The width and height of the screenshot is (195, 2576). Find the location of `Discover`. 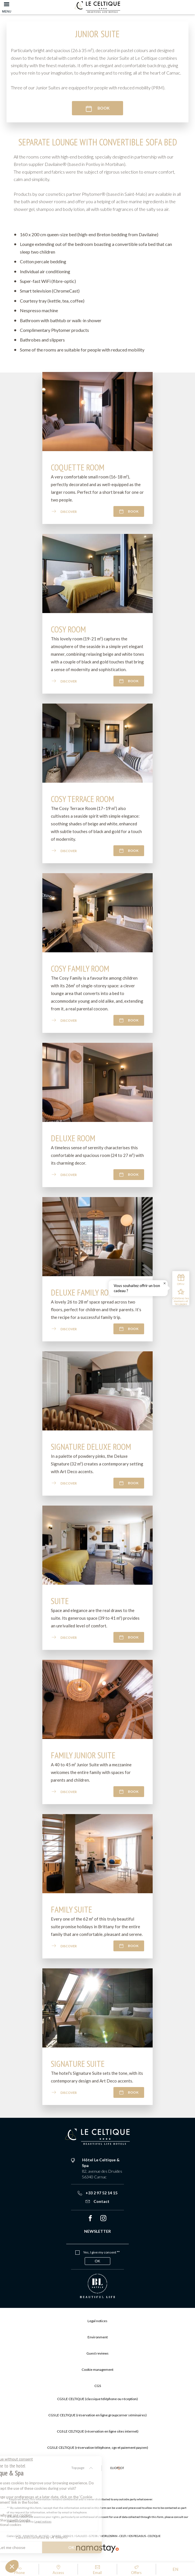

Discover is located at coordinates (64, 511).